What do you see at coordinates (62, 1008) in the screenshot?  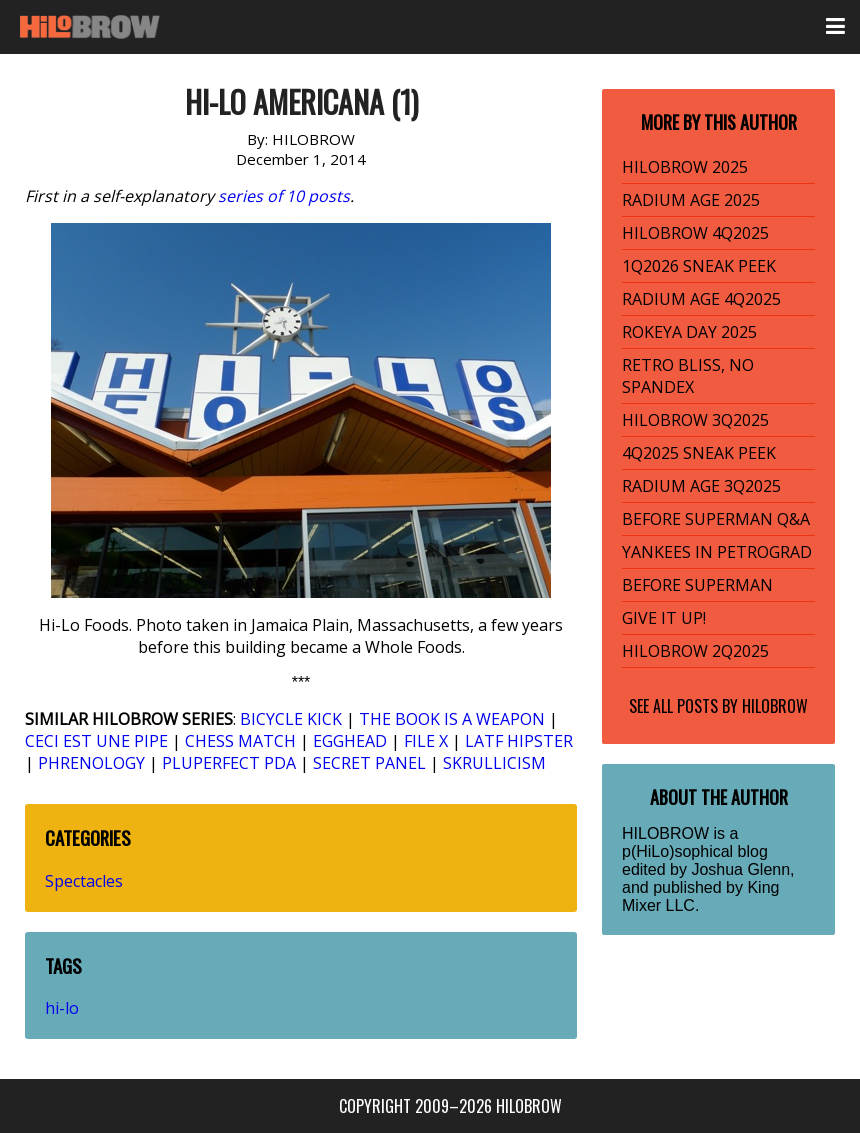 I see `hi-lo` at bounding box center [62, 1008].